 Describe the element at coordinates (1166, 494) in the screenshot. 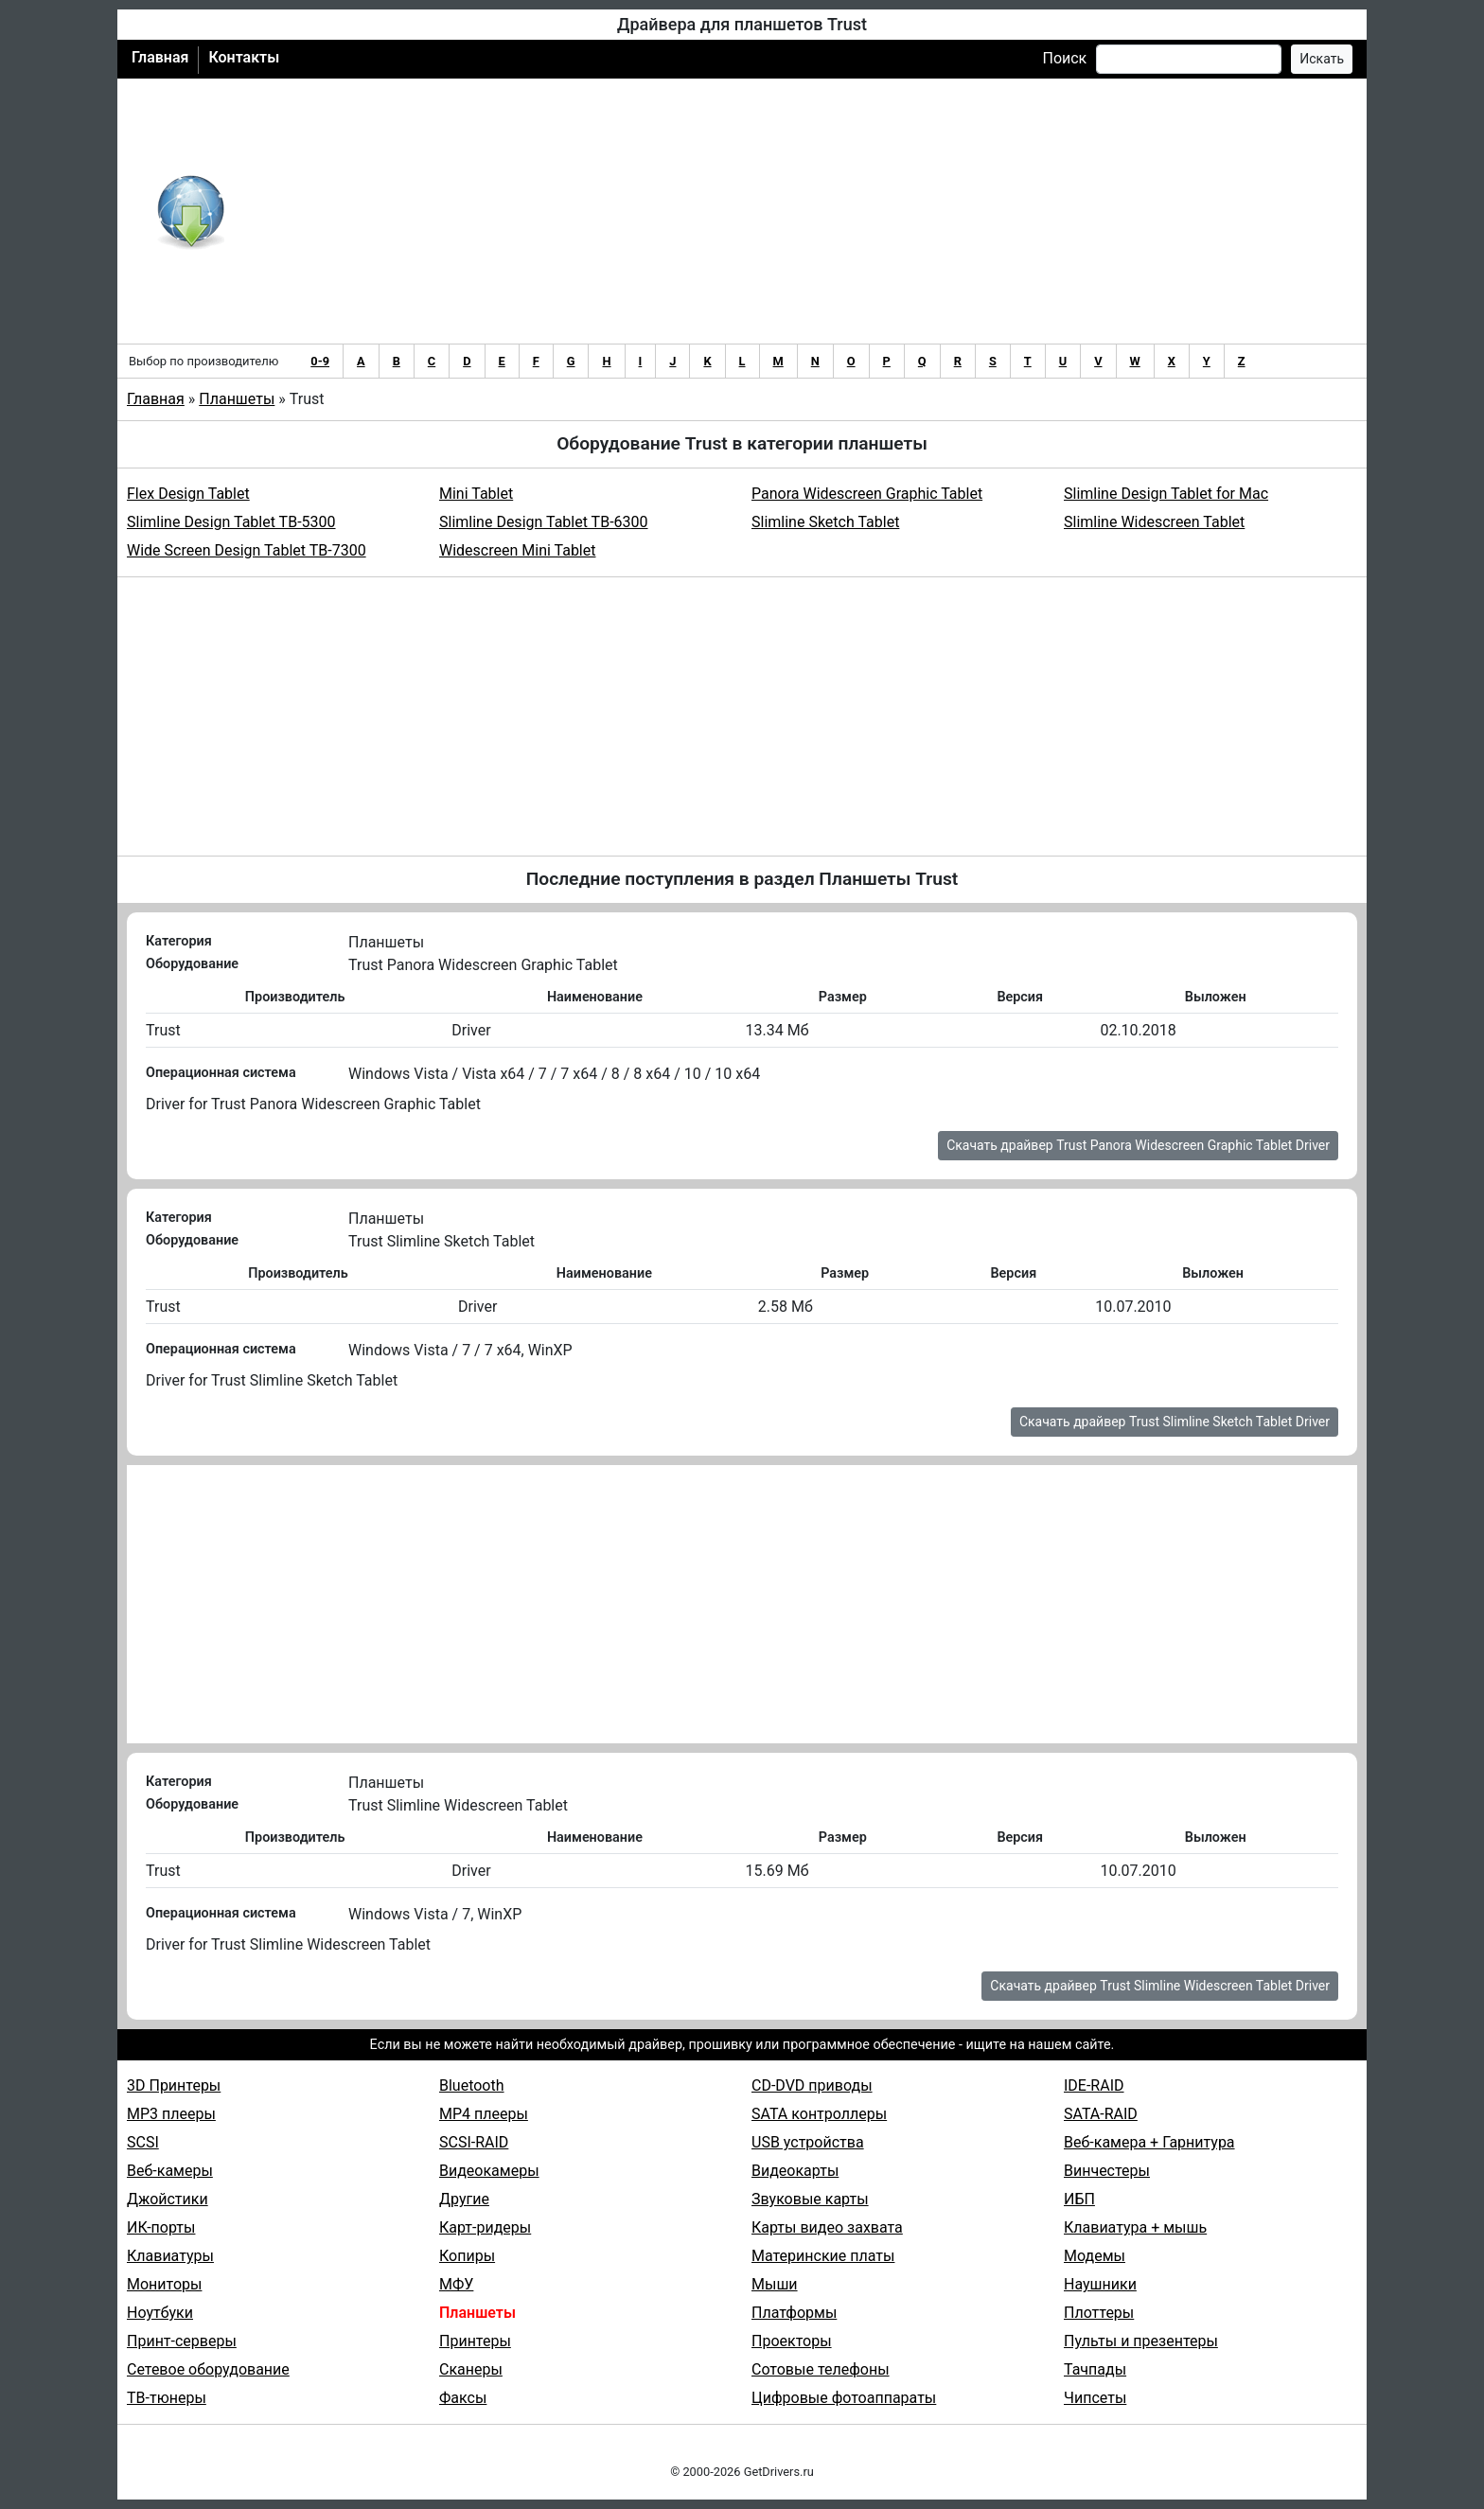

I see `Slimline Design Tablet for Mac` at that location.